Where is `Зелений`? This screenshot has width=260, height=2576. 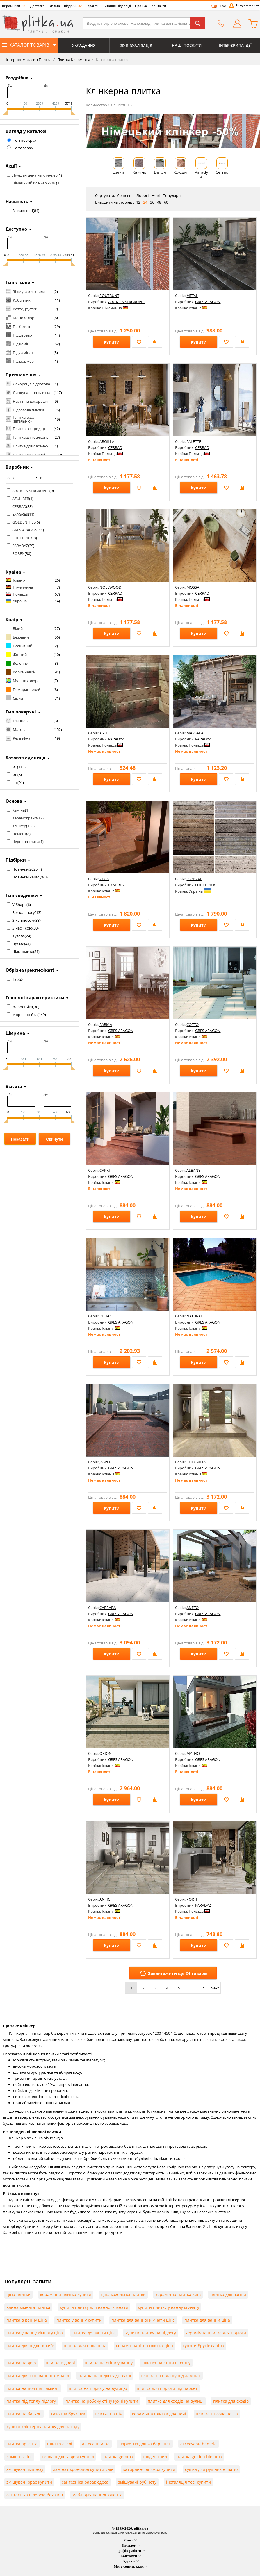 Зелений is located at coordinates (20, 663).